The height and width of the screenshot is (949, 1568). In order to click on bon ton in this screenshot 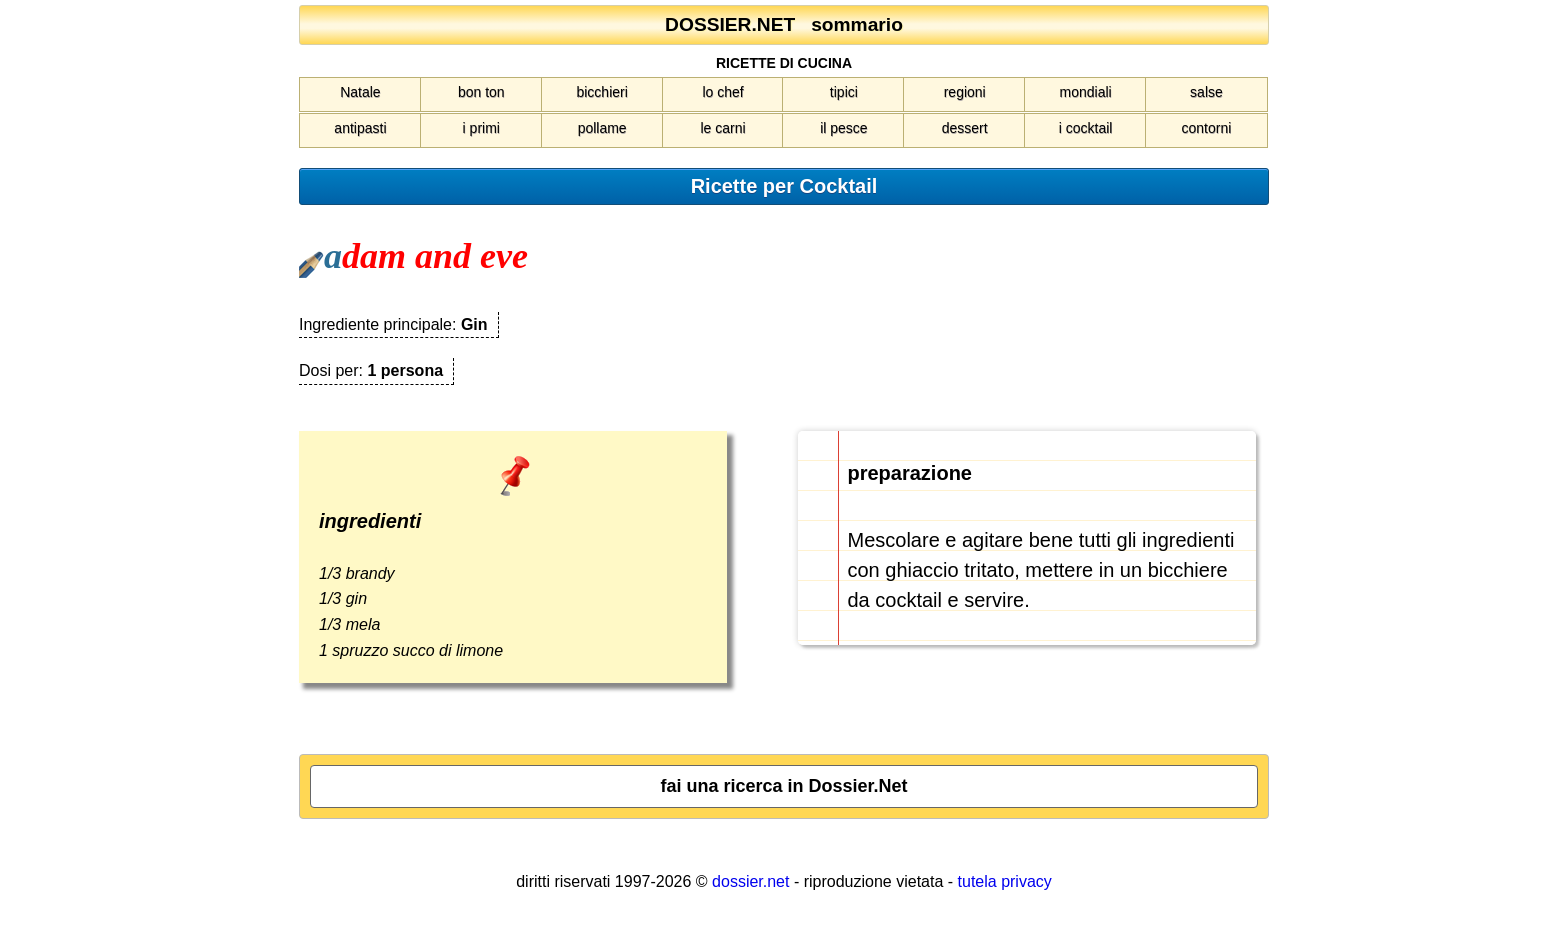, I will do `click(481, 92)`.